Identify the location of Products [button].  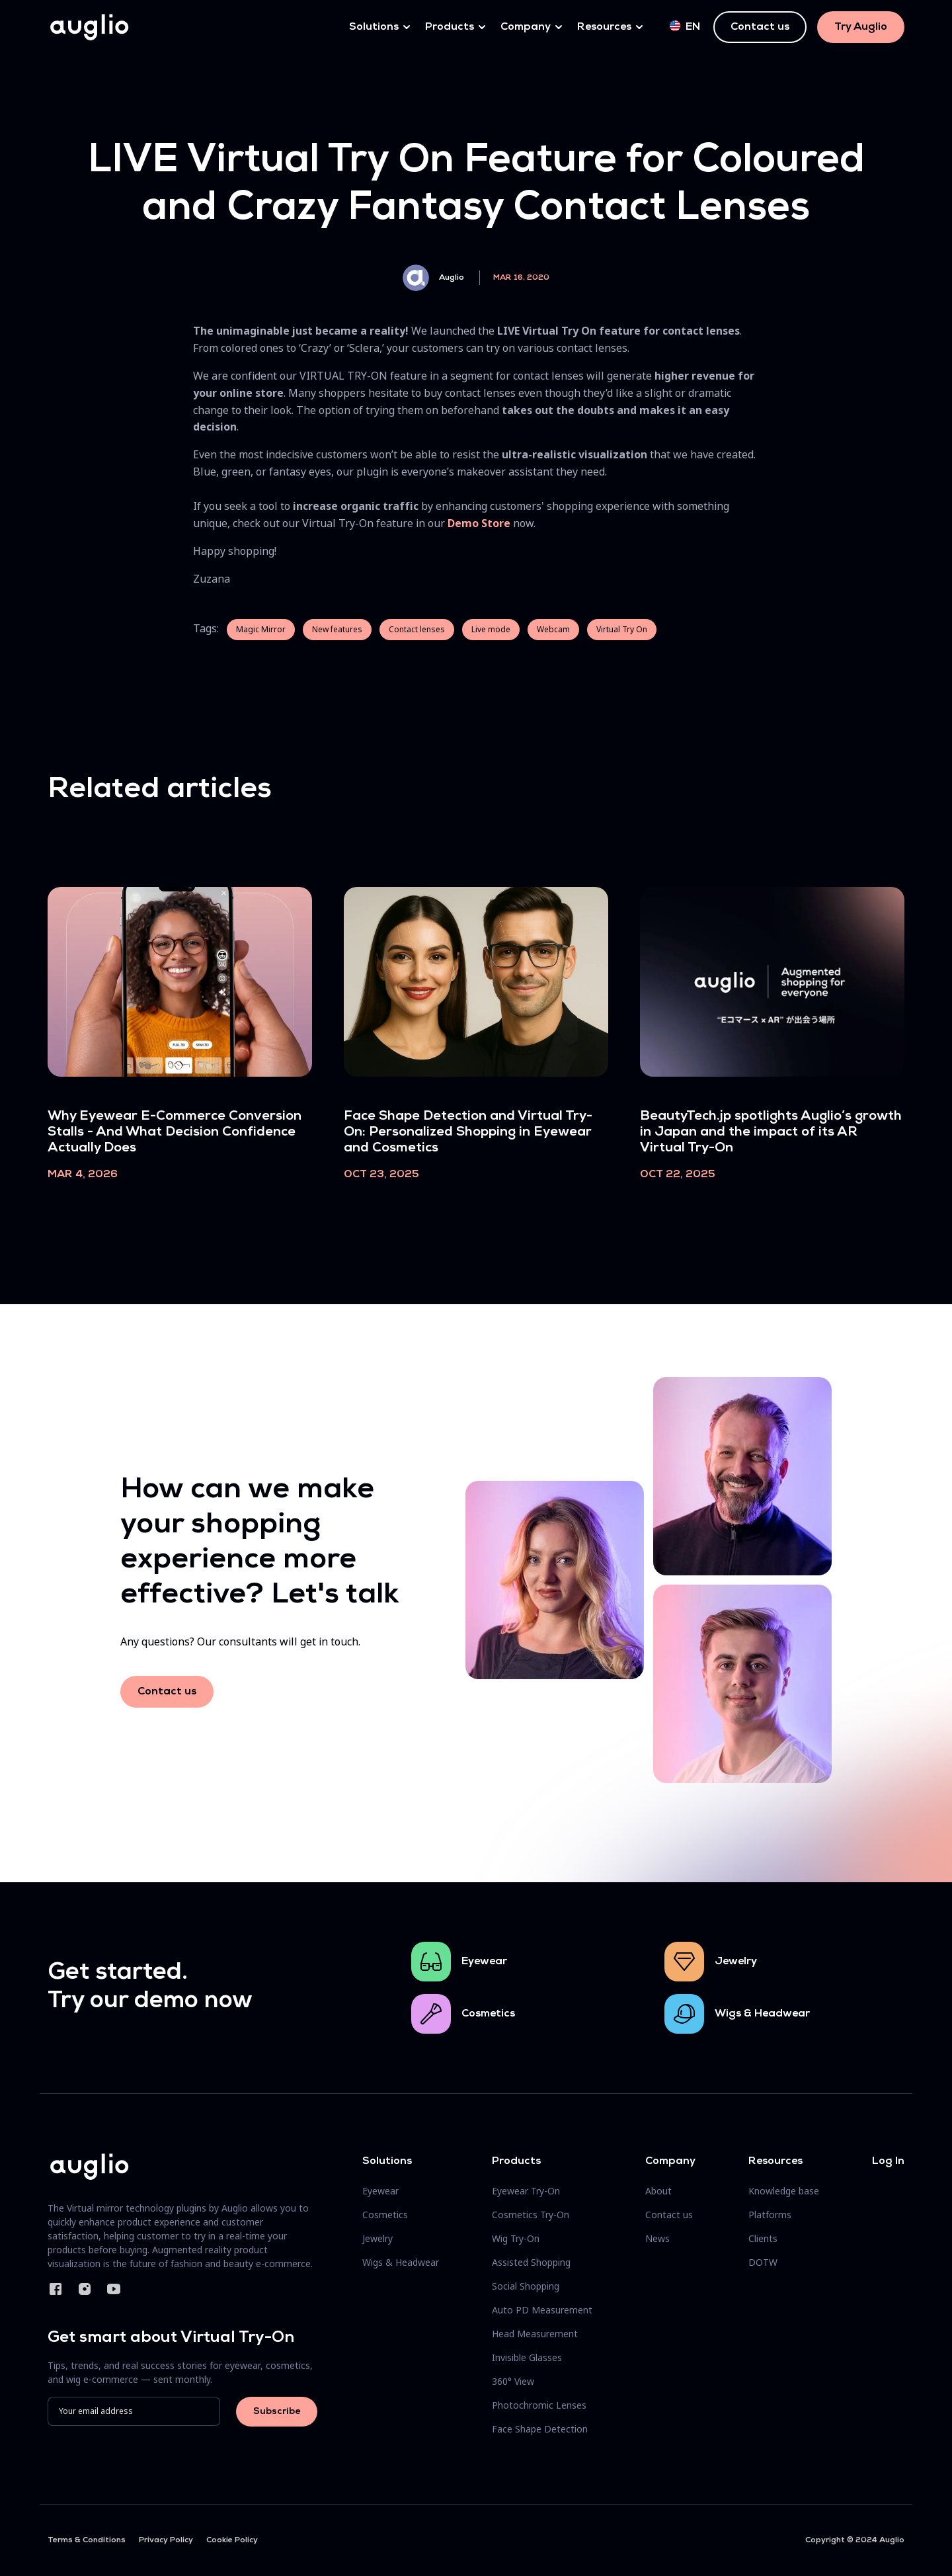
(449, 27).